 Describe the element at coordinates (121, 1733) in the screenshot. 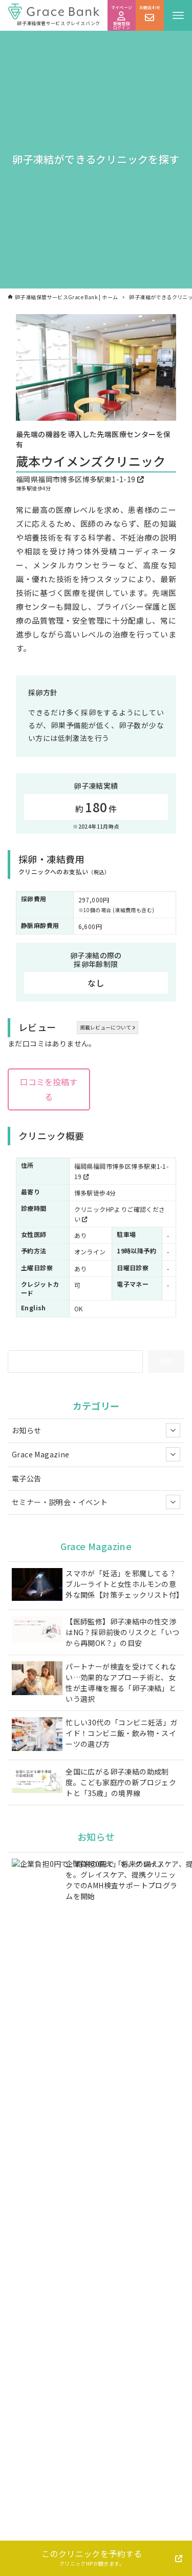

I see `忙しい30代の「コンビニ妊活」ガイド！コンビニ飯・飲み物・スイーツの選び方` at that location.